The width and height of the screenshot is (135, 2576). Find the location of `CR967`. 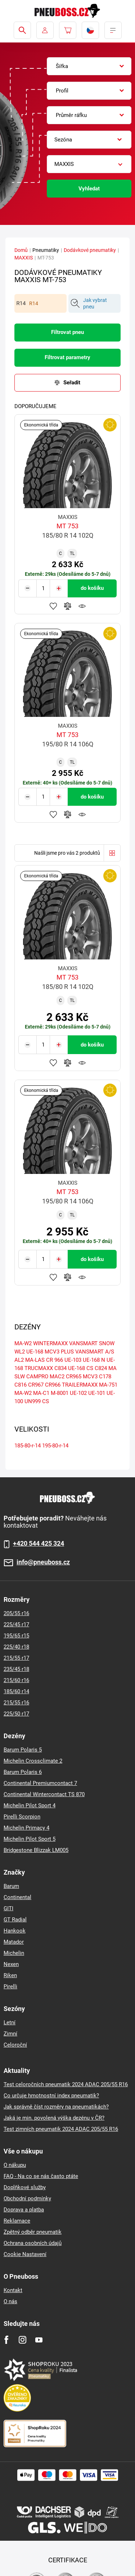

CR967 is located at coordinates (36, 1385).